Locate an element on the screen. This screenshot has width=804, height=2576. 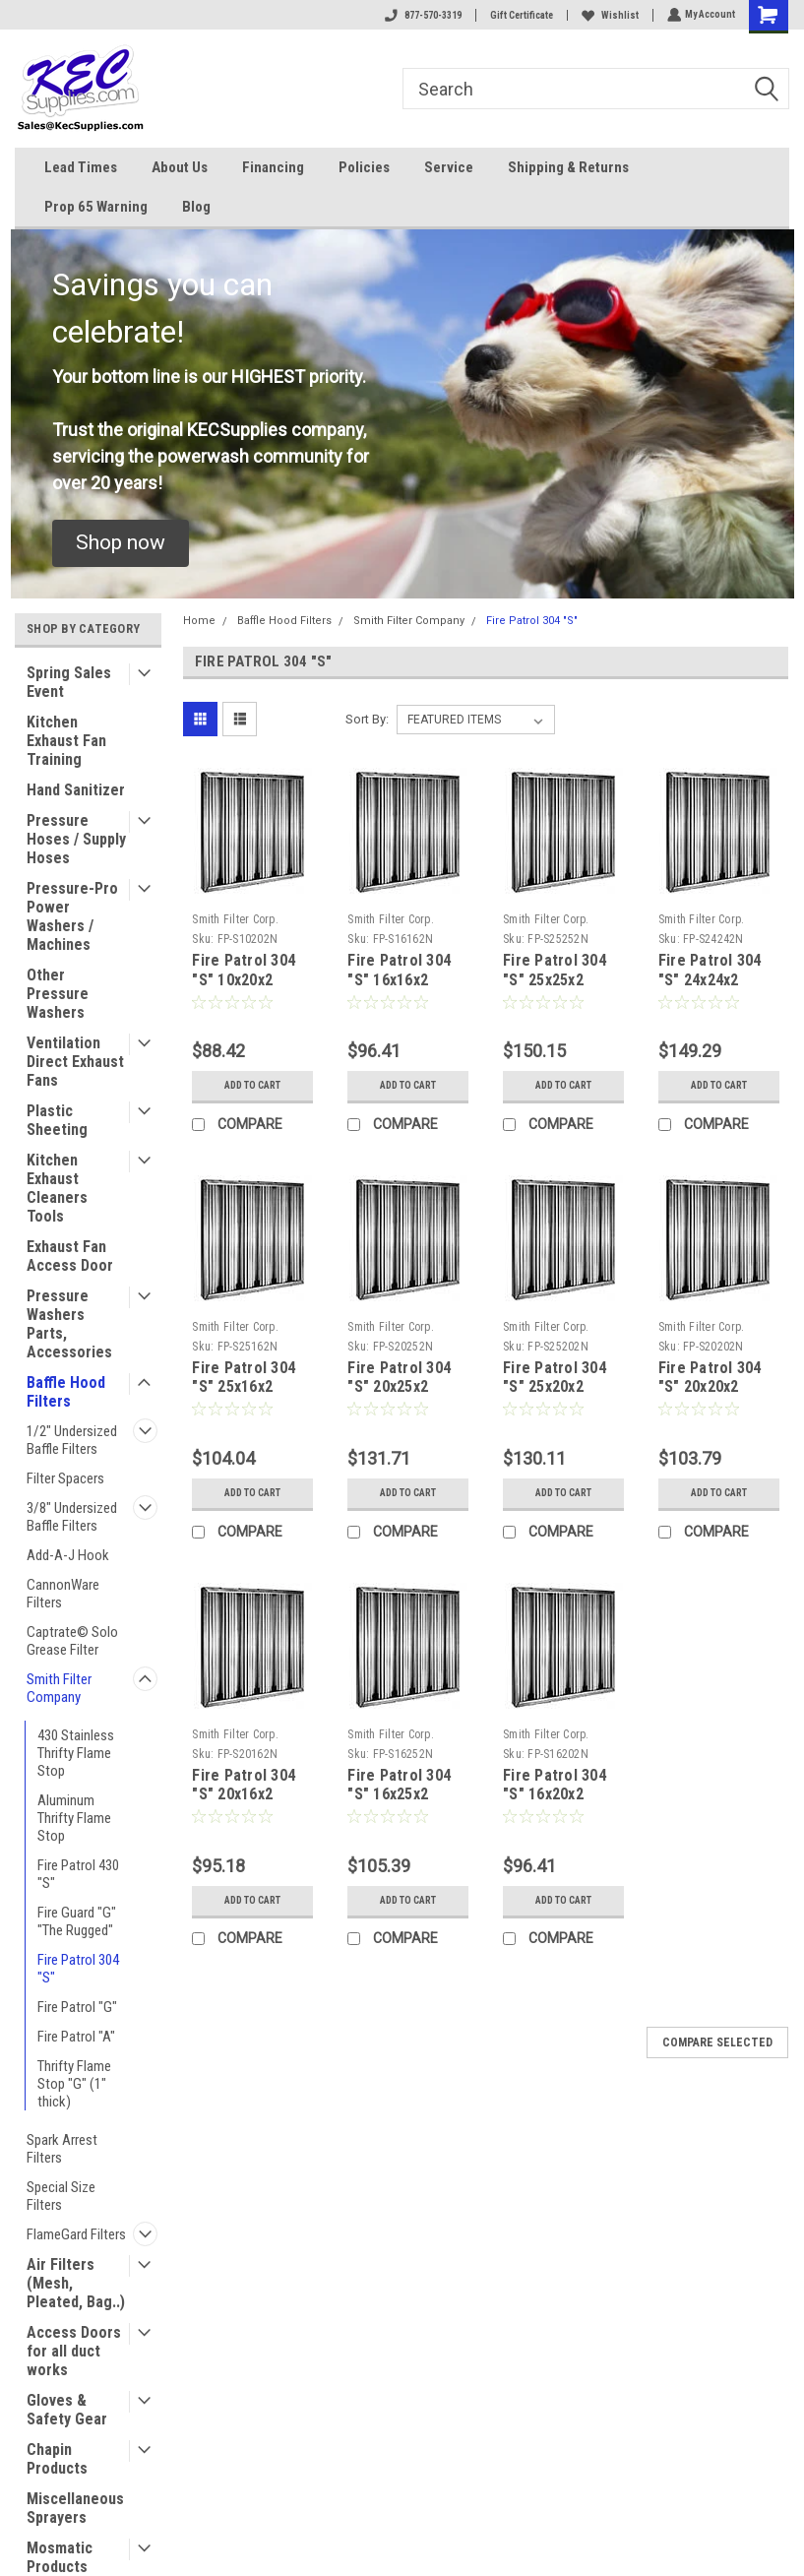
Fire Patrol "A" is located at coordinates (76, 2036).